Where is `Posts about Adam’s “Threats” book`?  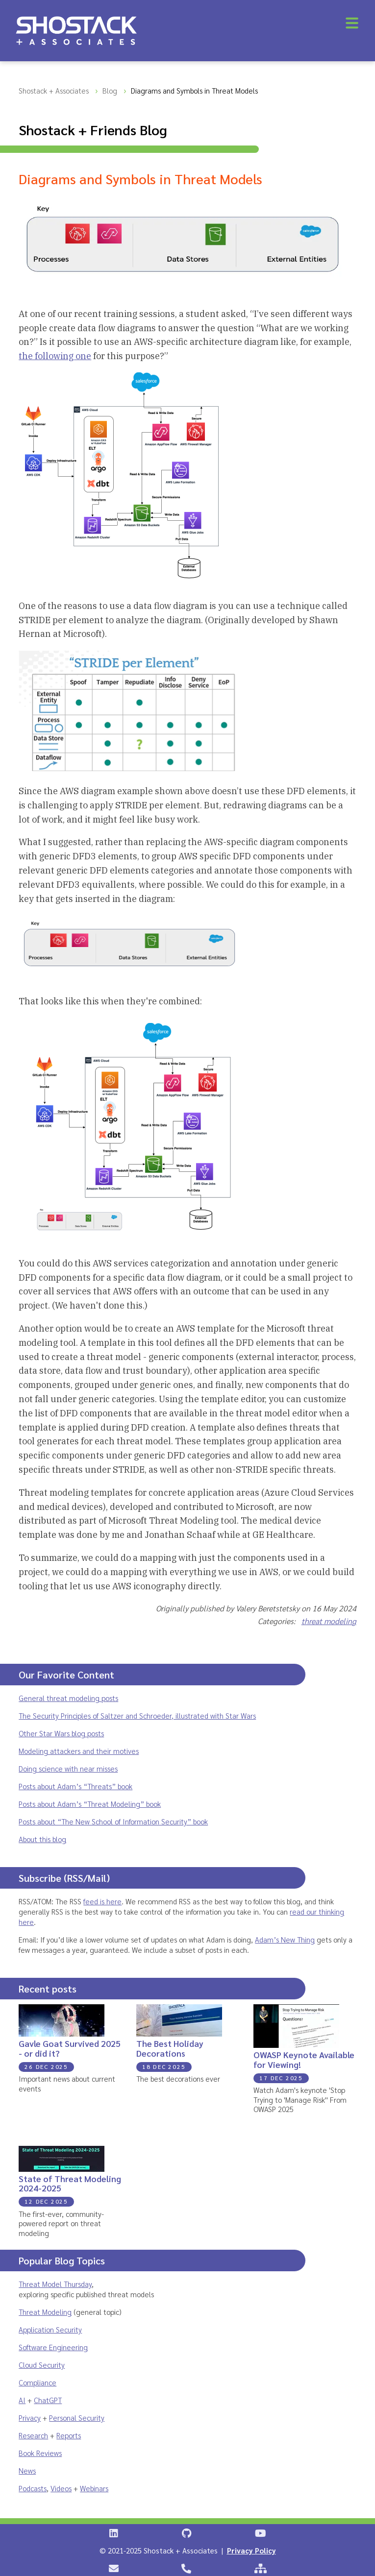
Posts about Adam’s “Threats” book is located at coordinates (75, 1786).